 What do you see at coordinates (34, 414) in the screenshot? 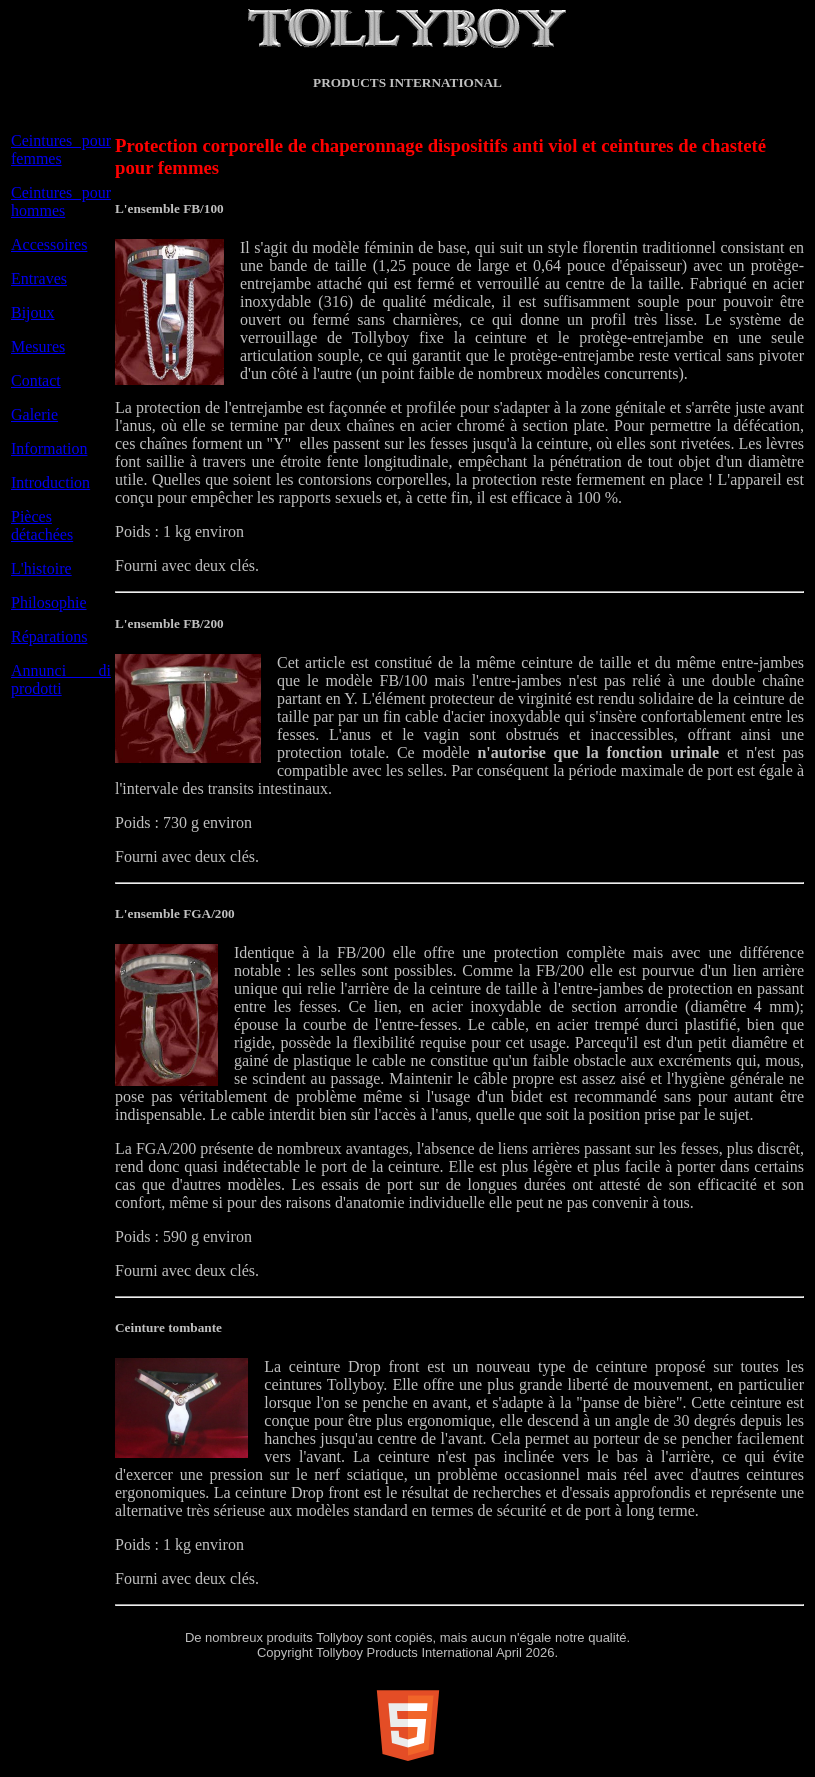
I see `Galerie` at bounding box center [34, 414].